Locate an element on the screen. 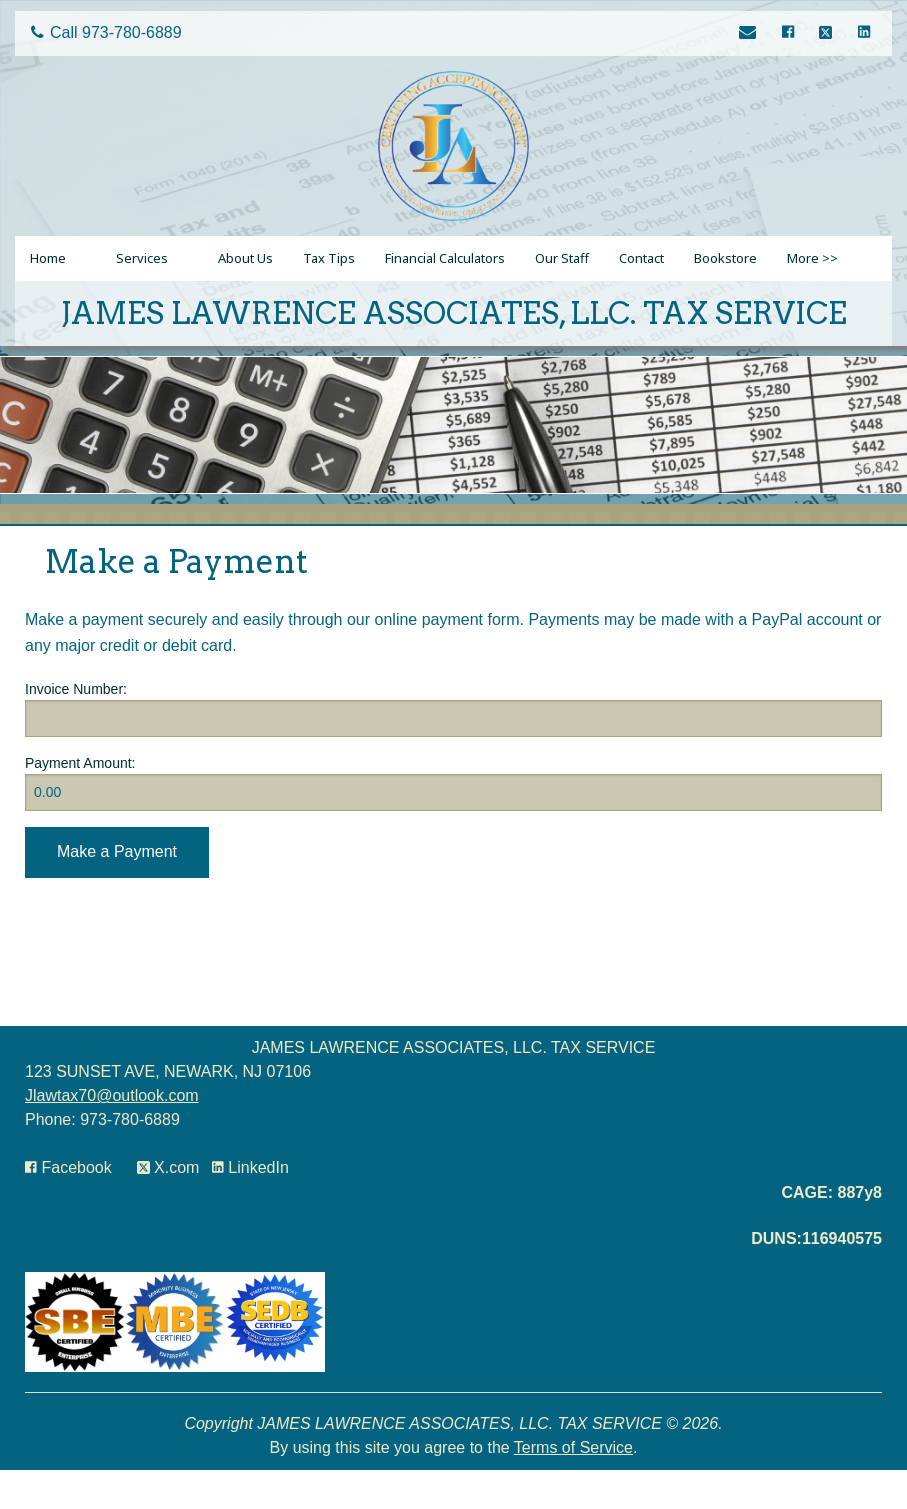 The width and height of the screenshot is (907, 1509). [Icon Link to LinkedIn Account] is located at coordinates (863, 33).